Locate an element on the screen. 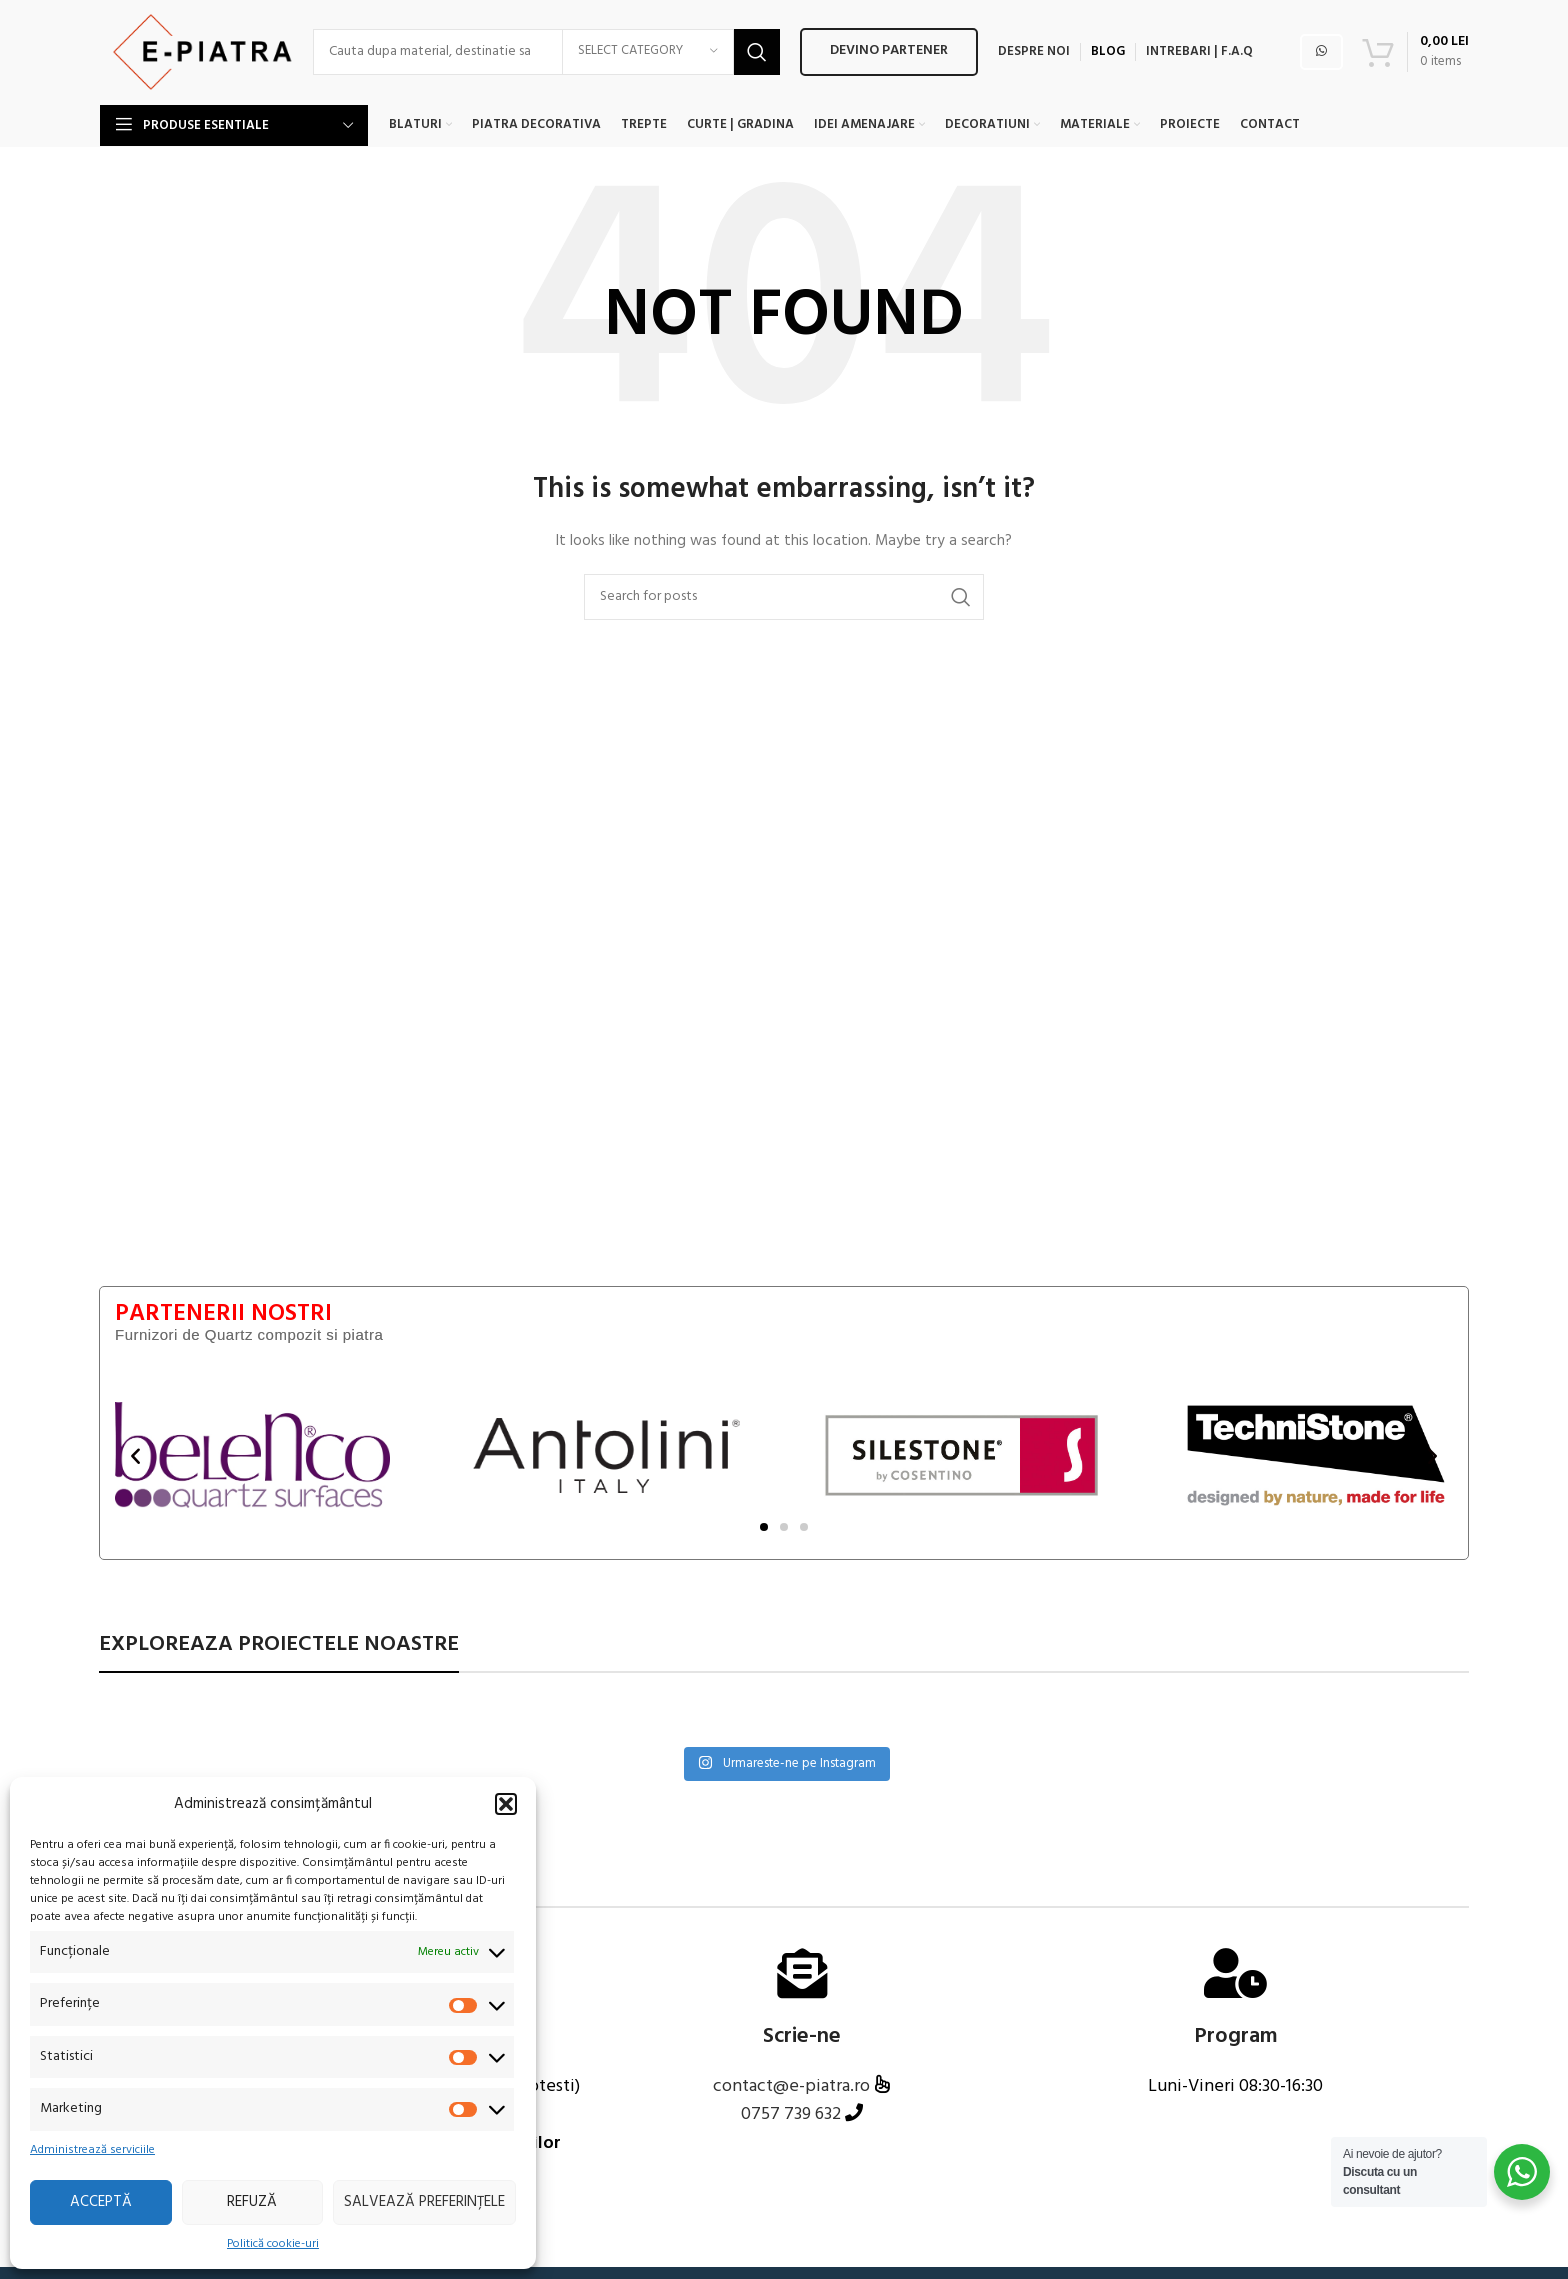 The width and height of the screenshot is (1568, 2279). Administrează serviciile is located at coordinates (92, 2150).